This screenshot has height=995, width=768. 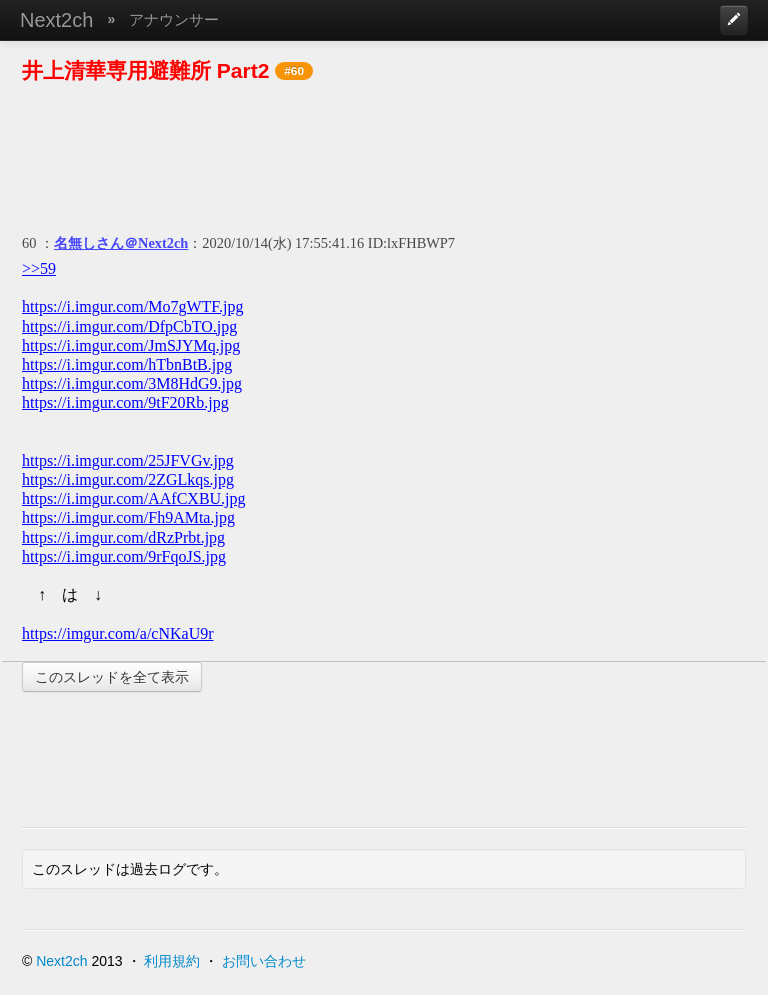 What do you see at coordinates (118, 633) in the screenshot?
I see `https://imgur.com/a/cNKaU9r` at bounding box center [118, 633].